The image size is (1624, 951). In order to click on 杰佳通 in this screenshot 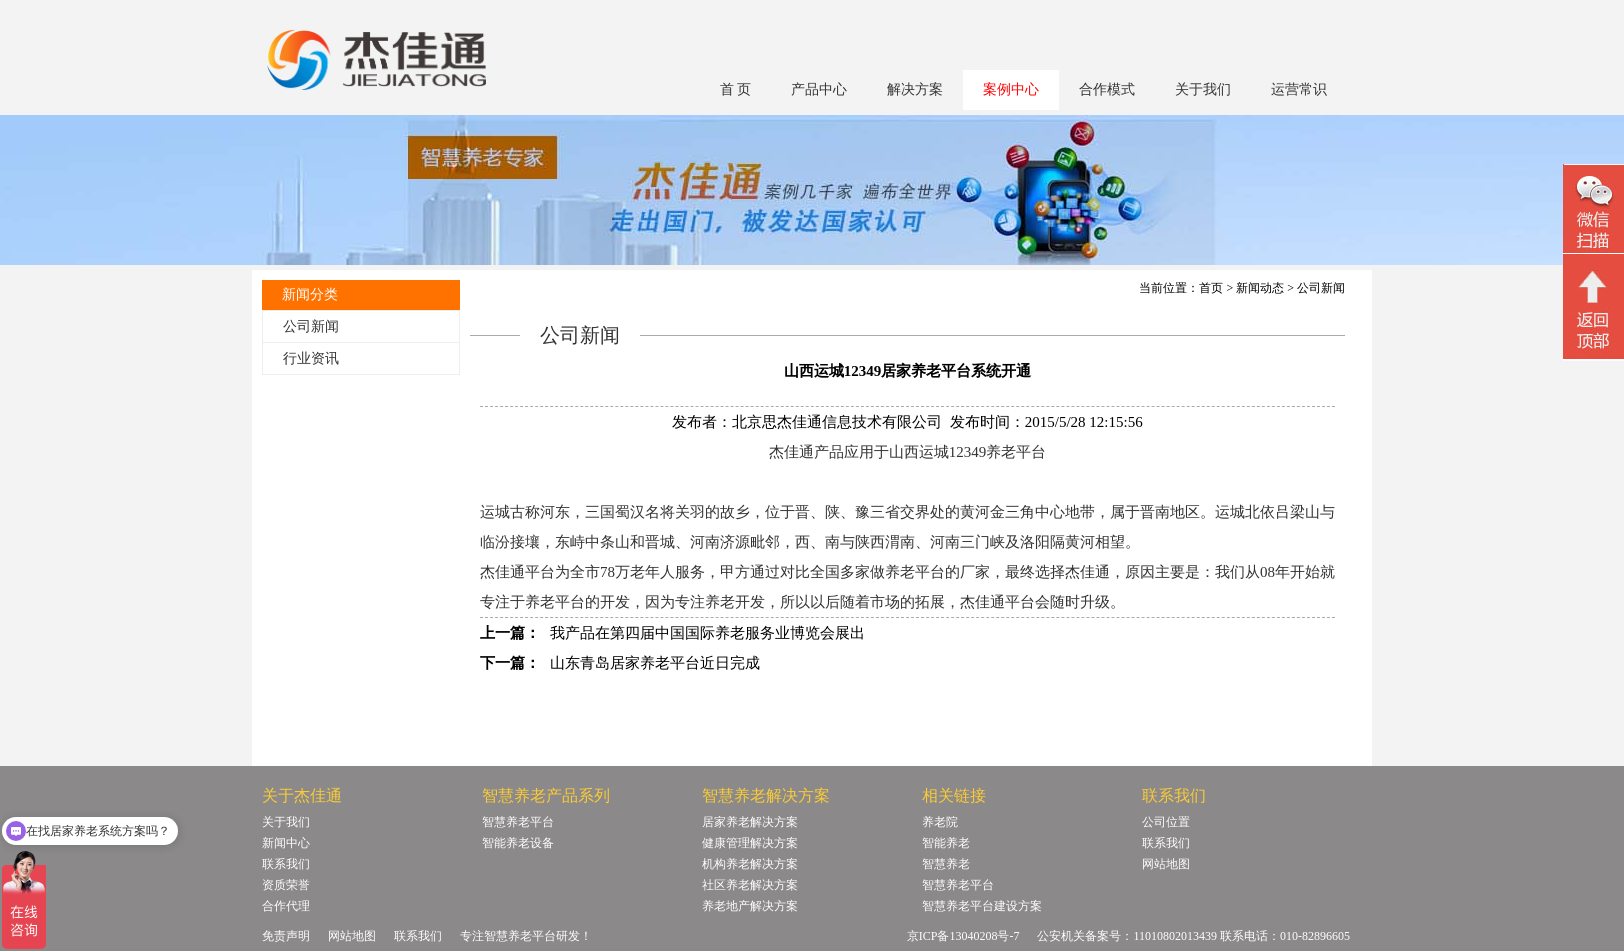, I will do `click(1087, 572)`.